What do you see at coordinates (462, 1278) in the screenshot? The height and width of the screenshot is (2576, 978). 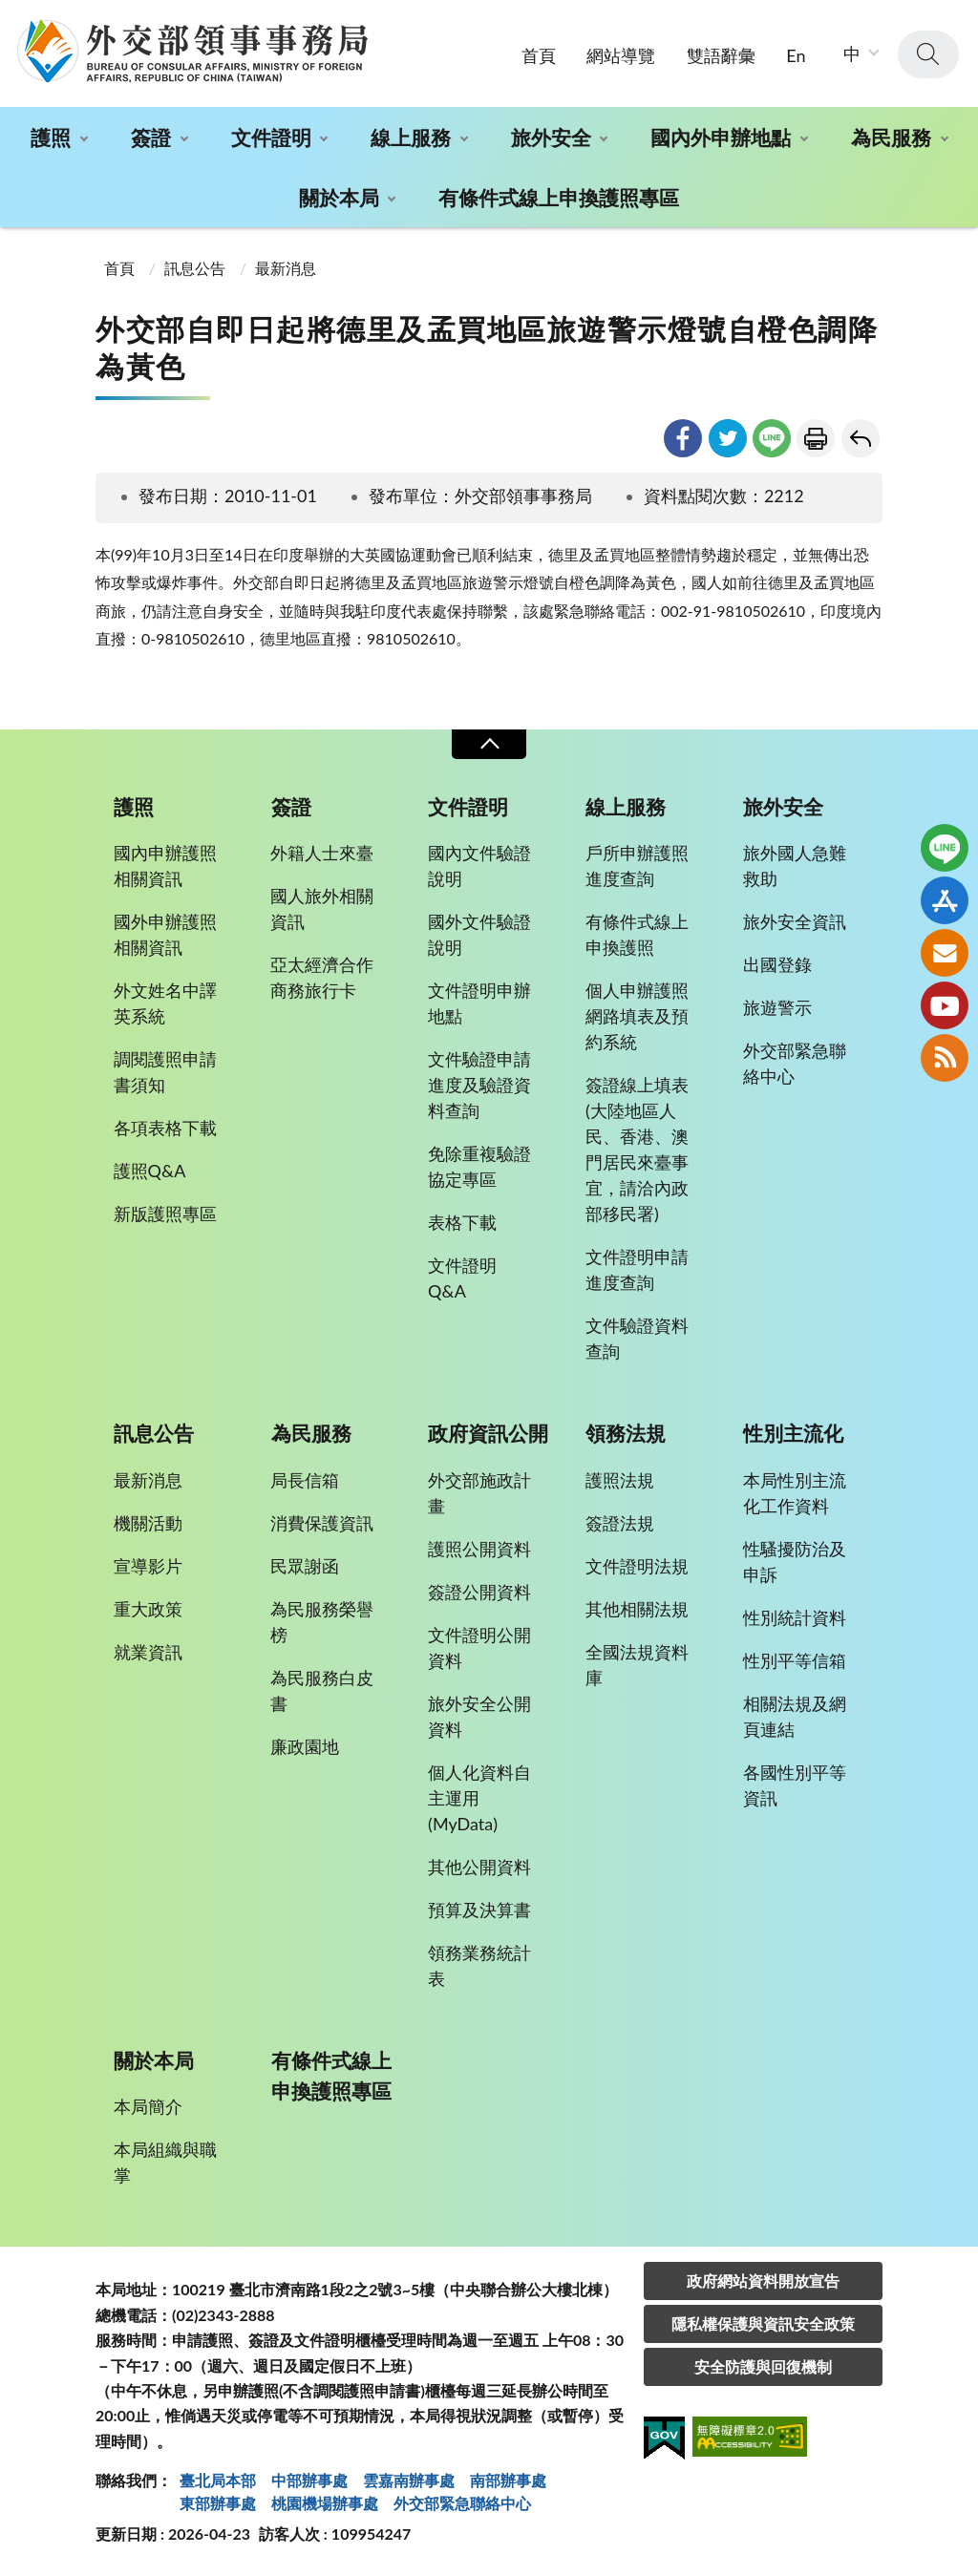 I see `文件證明Q&A` at bounding box center [462, 1278].